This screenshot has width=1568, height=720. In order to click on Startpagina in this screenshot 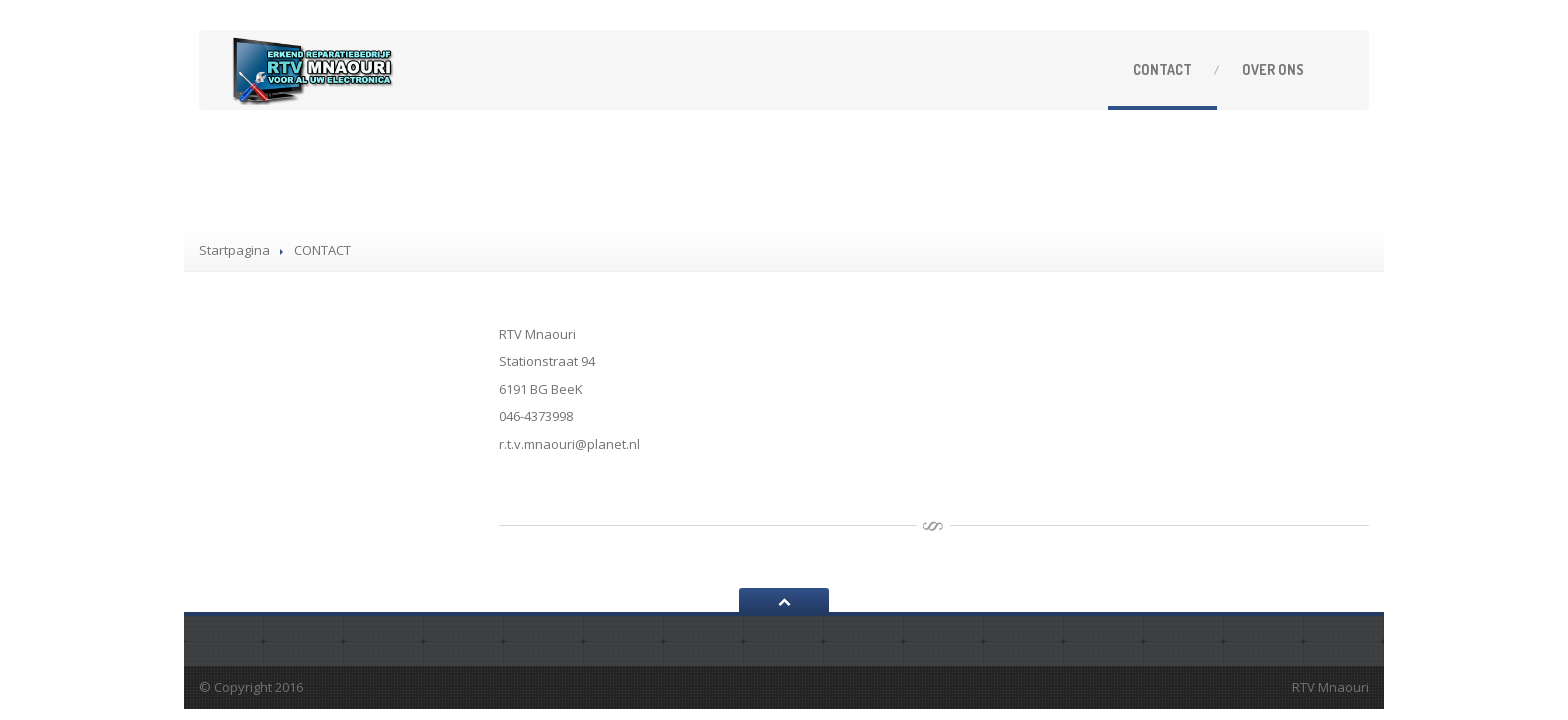, I will do `click(234, 250)`.